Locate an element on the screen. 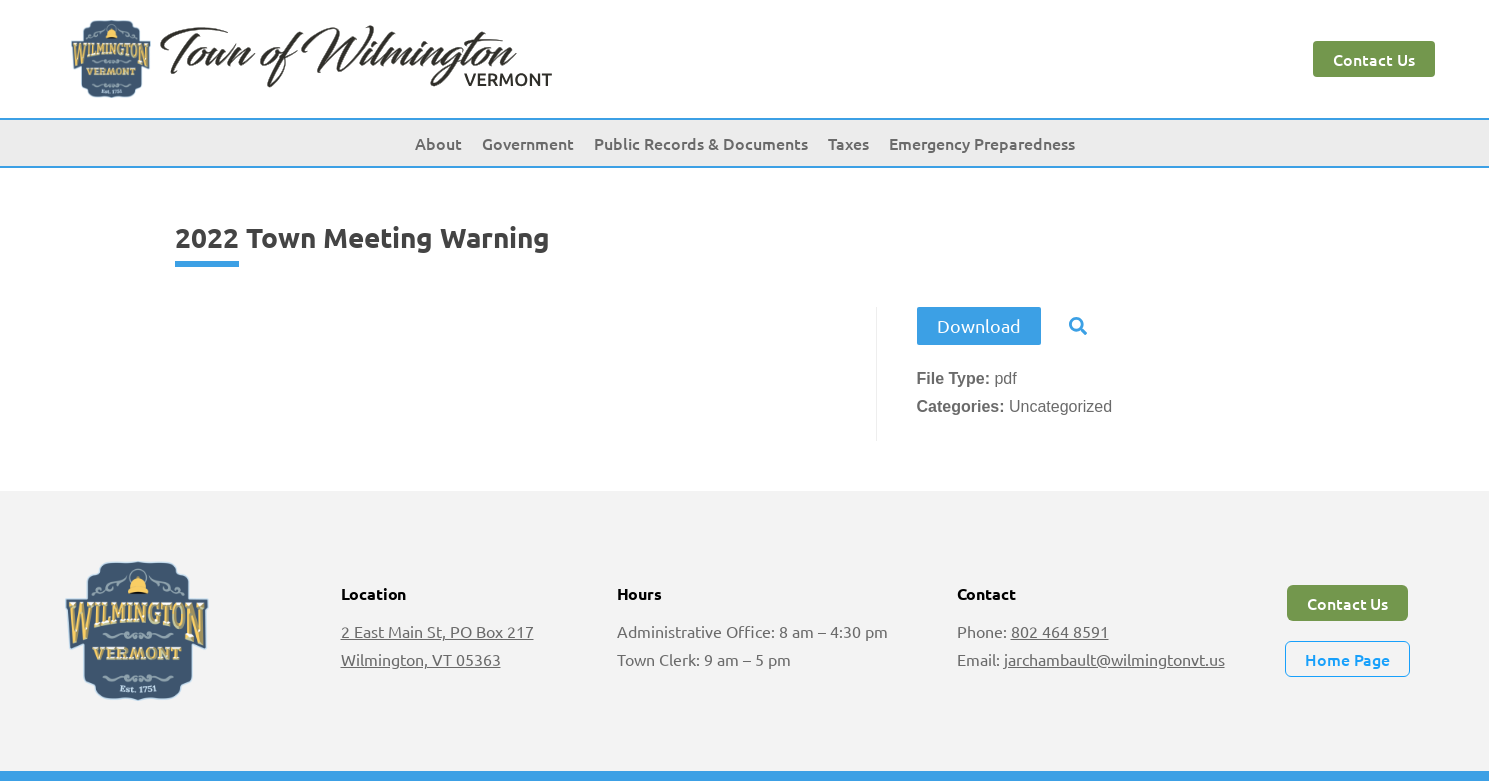  jarchambault@wilmingtonvt.us is located at coordinates (1114, 659).